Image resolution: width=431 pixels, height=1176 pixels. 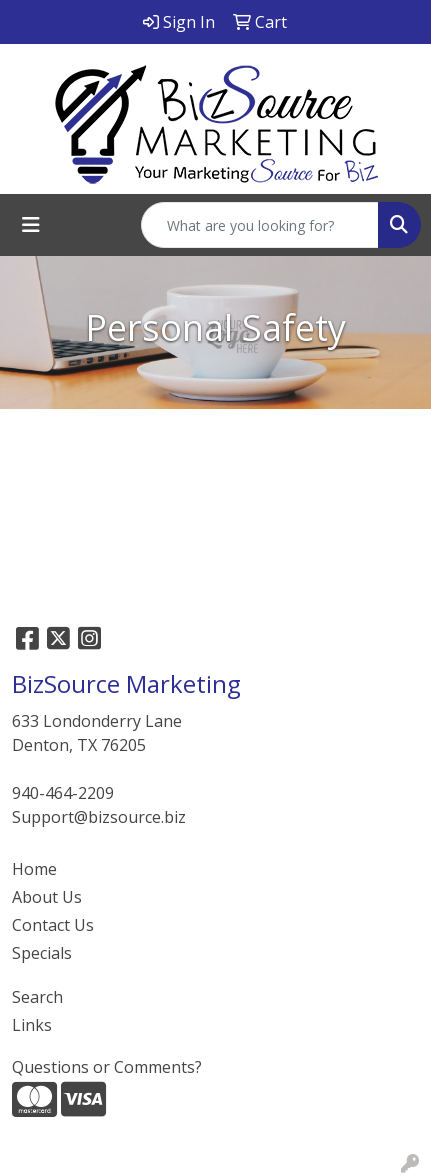 What do you see at coordinates (63, 793) in the screenshot?
I see `940-464-2209` at bounding box center [63, 793].